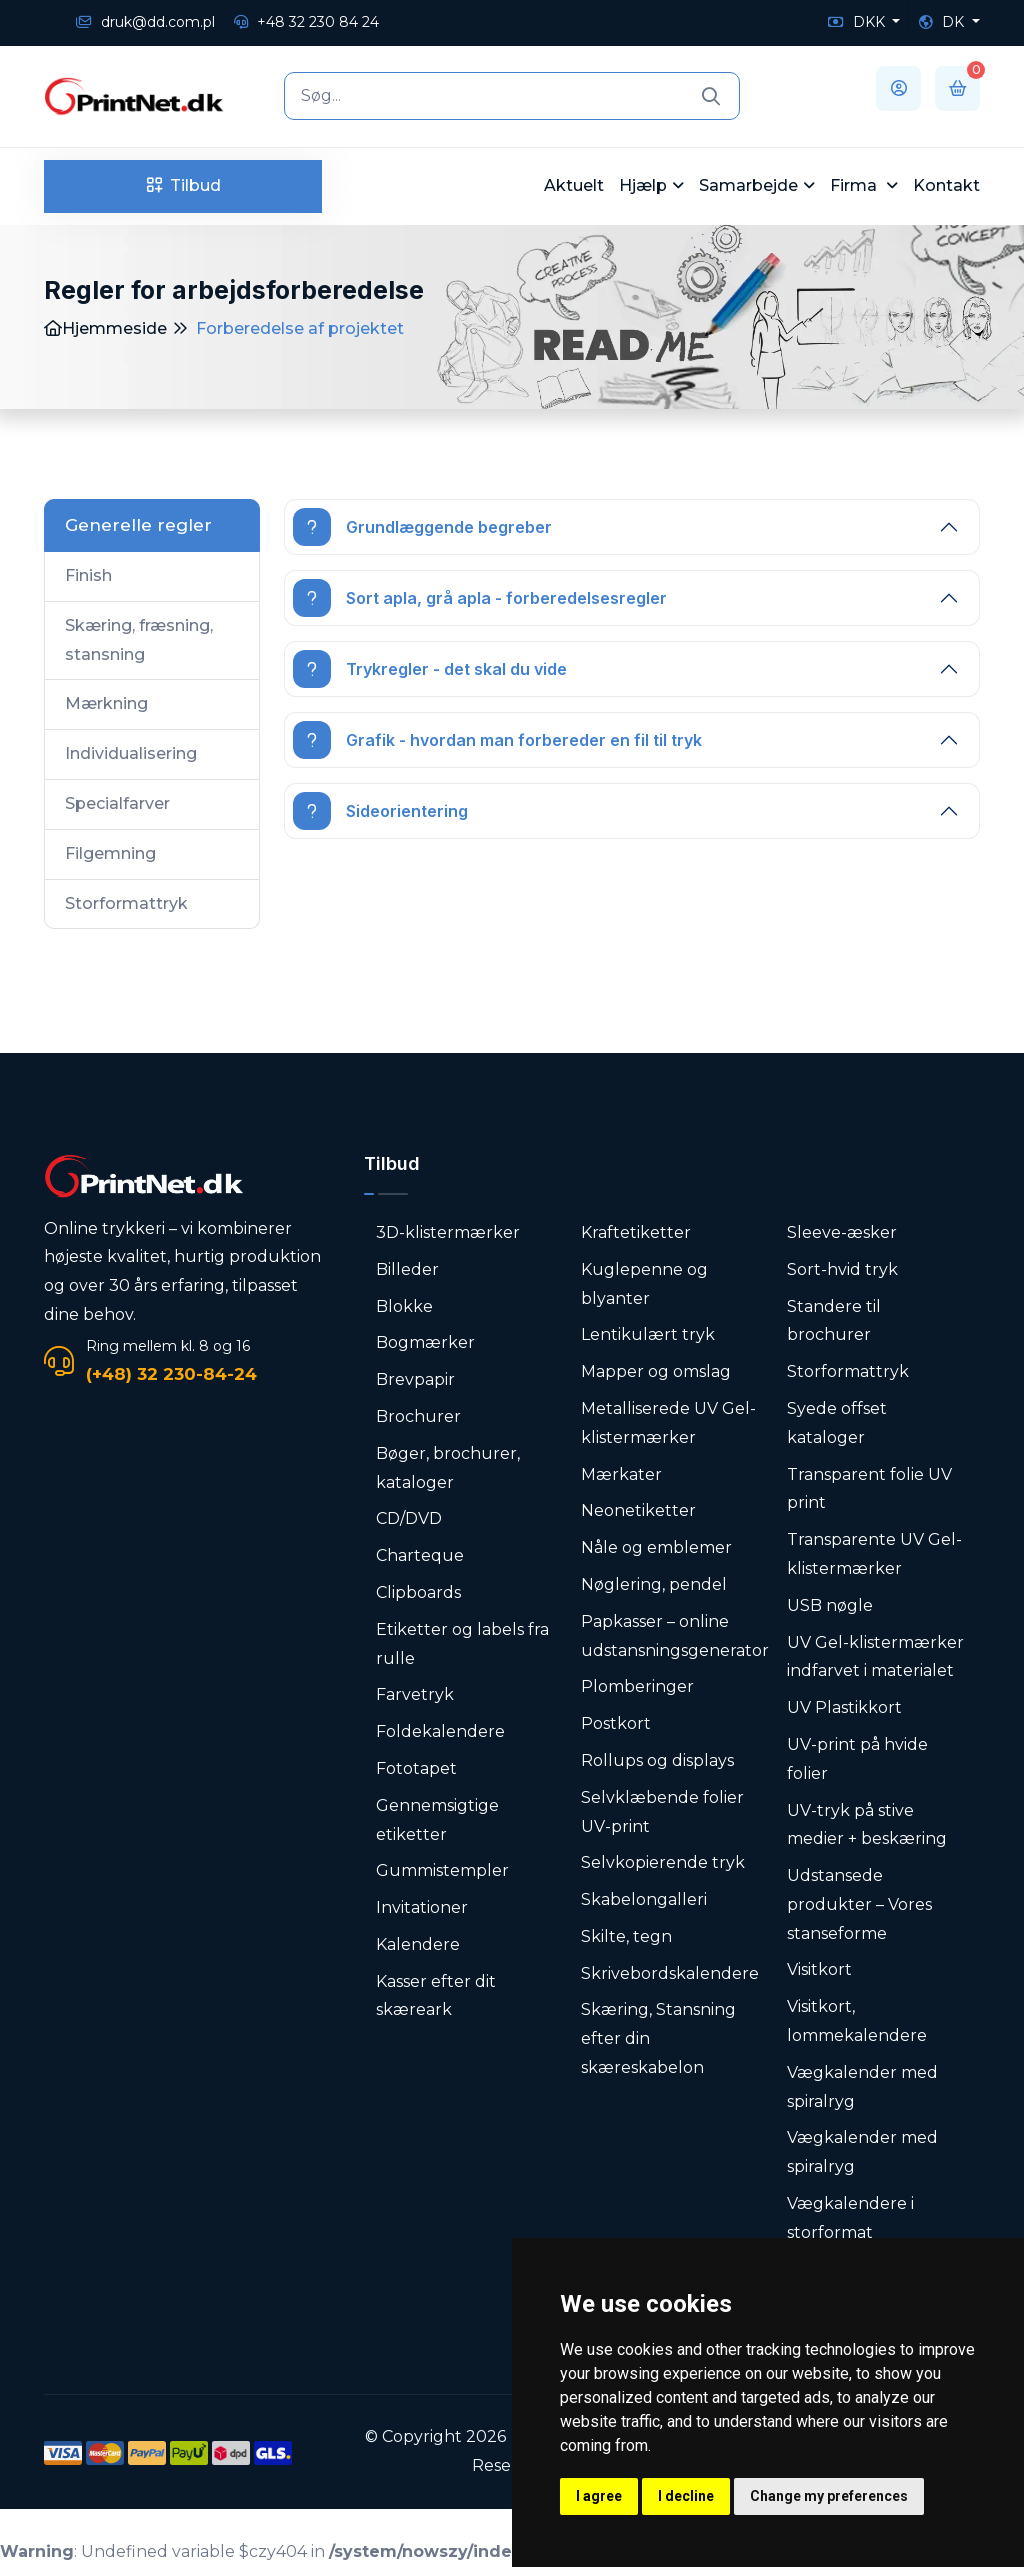  What do you see at coordinates (644, 1284) in the screenshot?
I see `Kuglepenne og blyanter` at bounding box center [644, 1284].